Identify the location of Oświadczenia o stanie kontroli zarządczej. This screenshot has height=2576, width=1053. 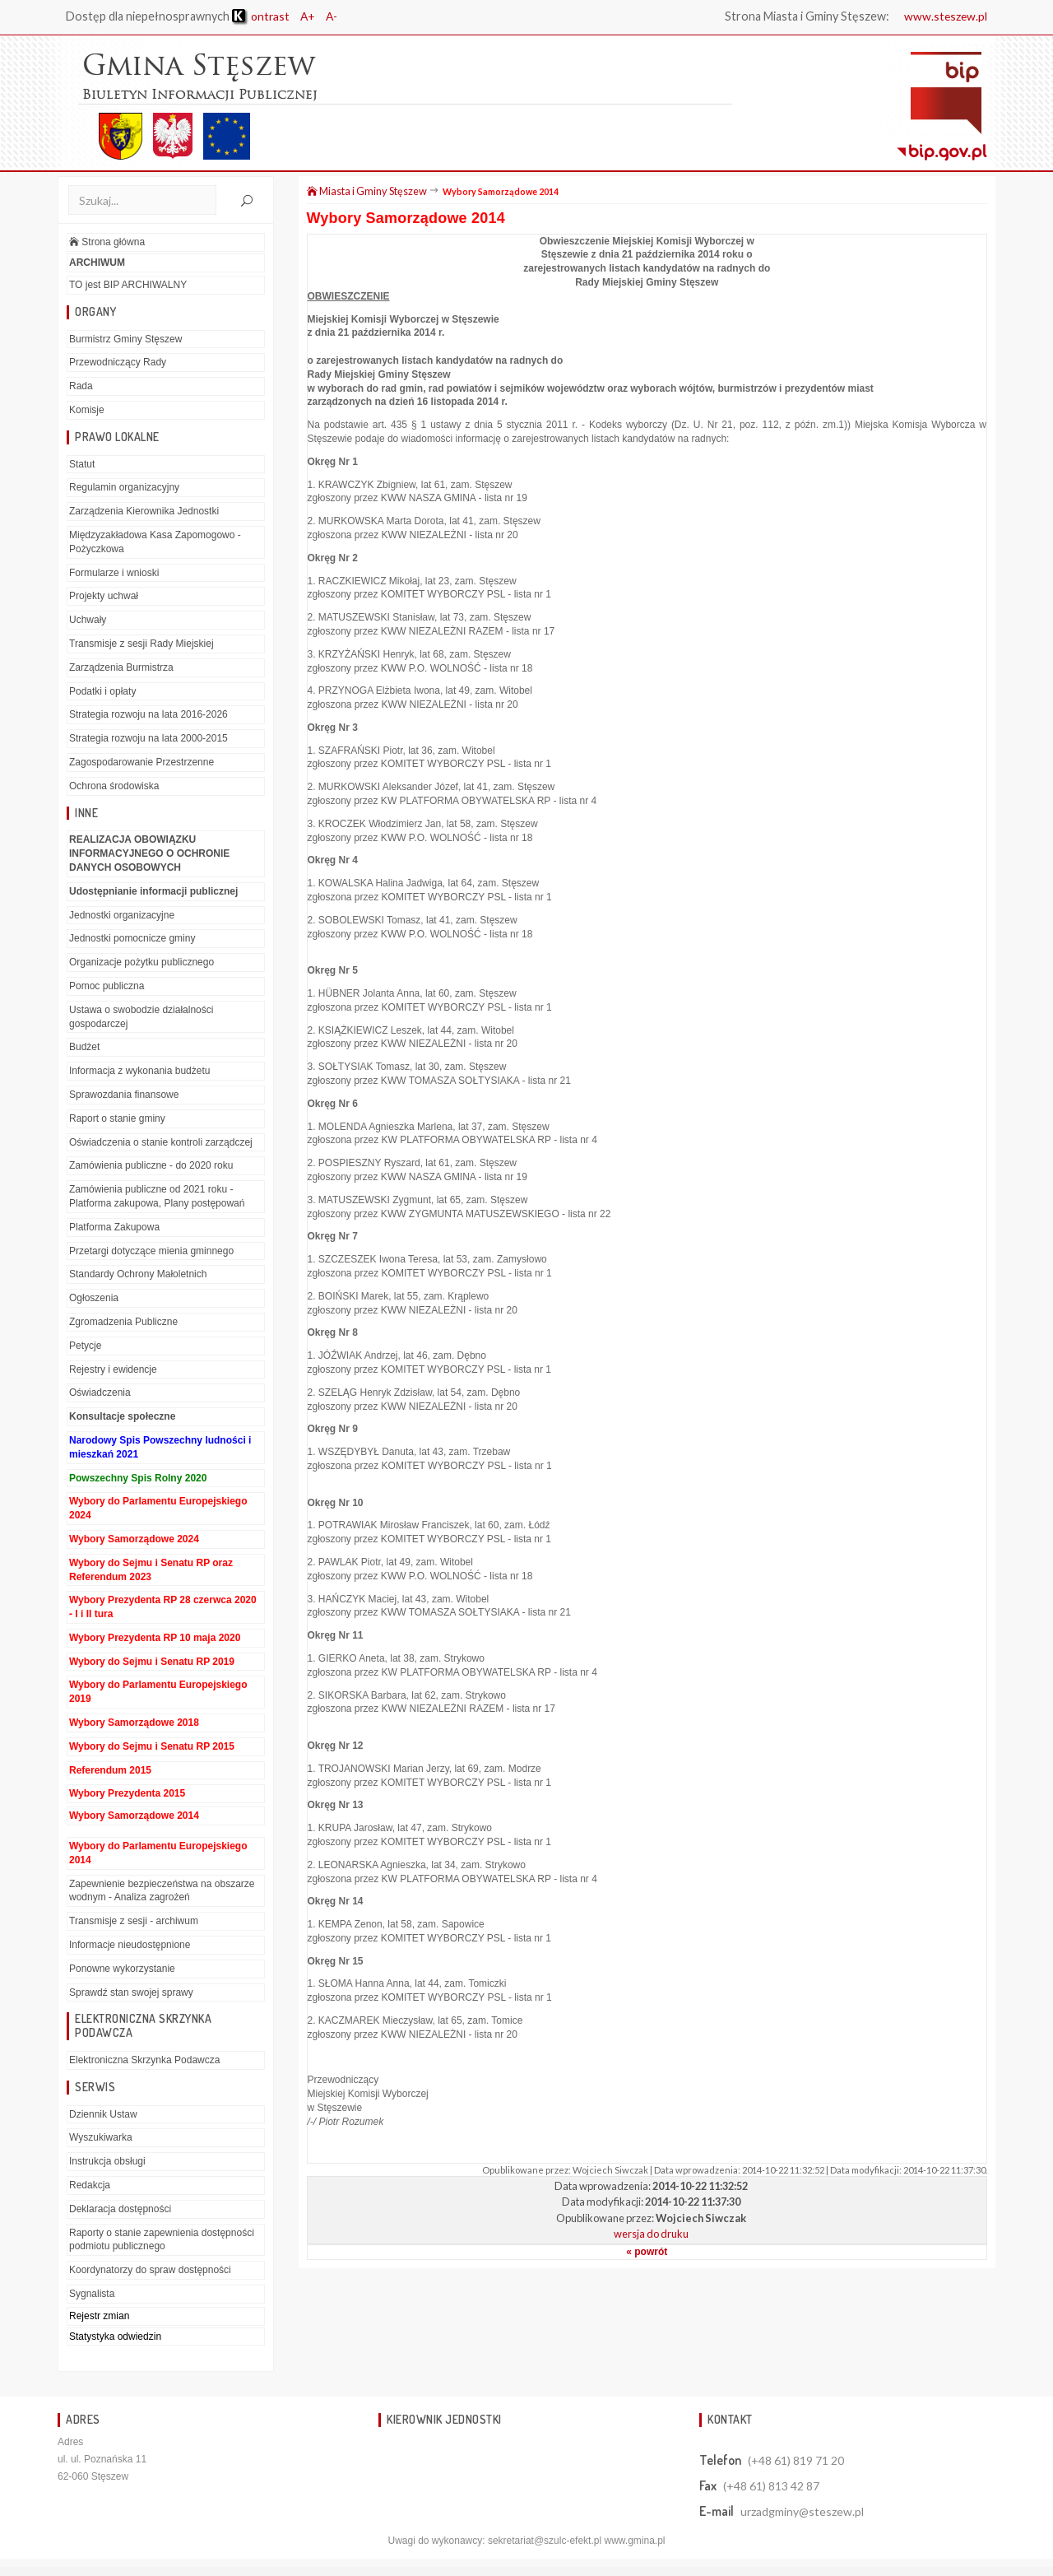
(161, 1142).